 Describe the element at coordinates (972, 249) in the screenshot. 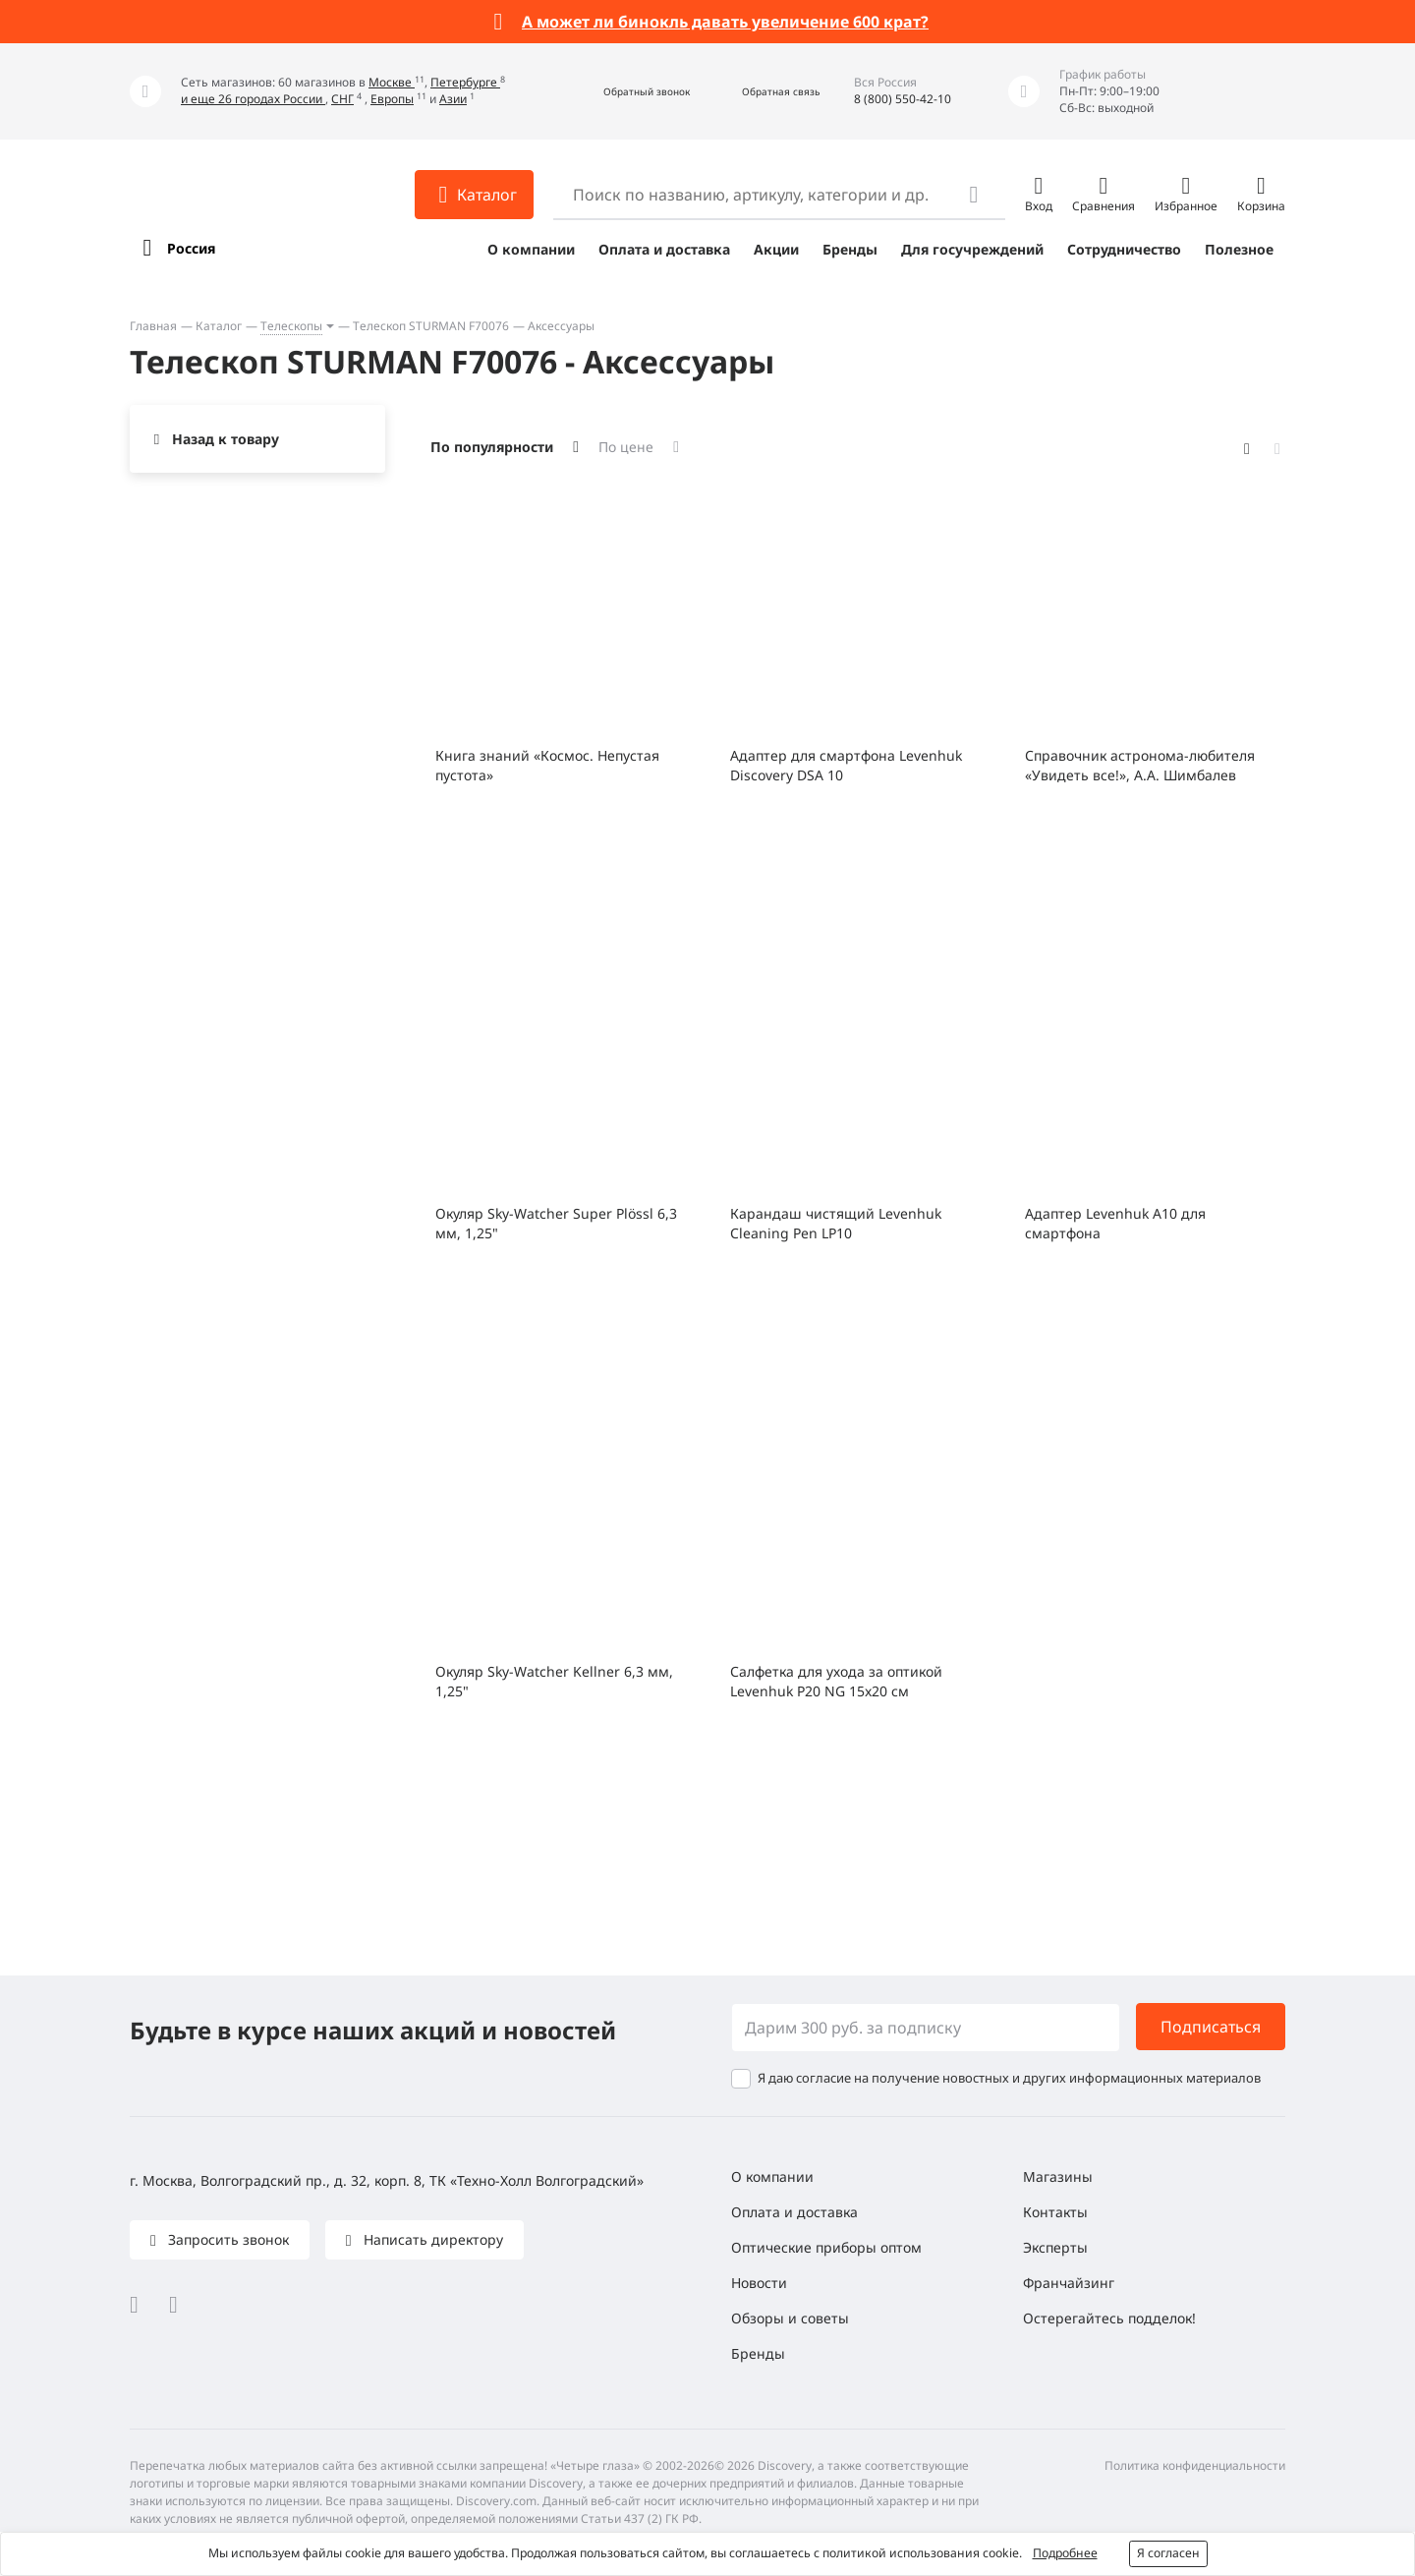

I see `Для госучреждений` at that location.